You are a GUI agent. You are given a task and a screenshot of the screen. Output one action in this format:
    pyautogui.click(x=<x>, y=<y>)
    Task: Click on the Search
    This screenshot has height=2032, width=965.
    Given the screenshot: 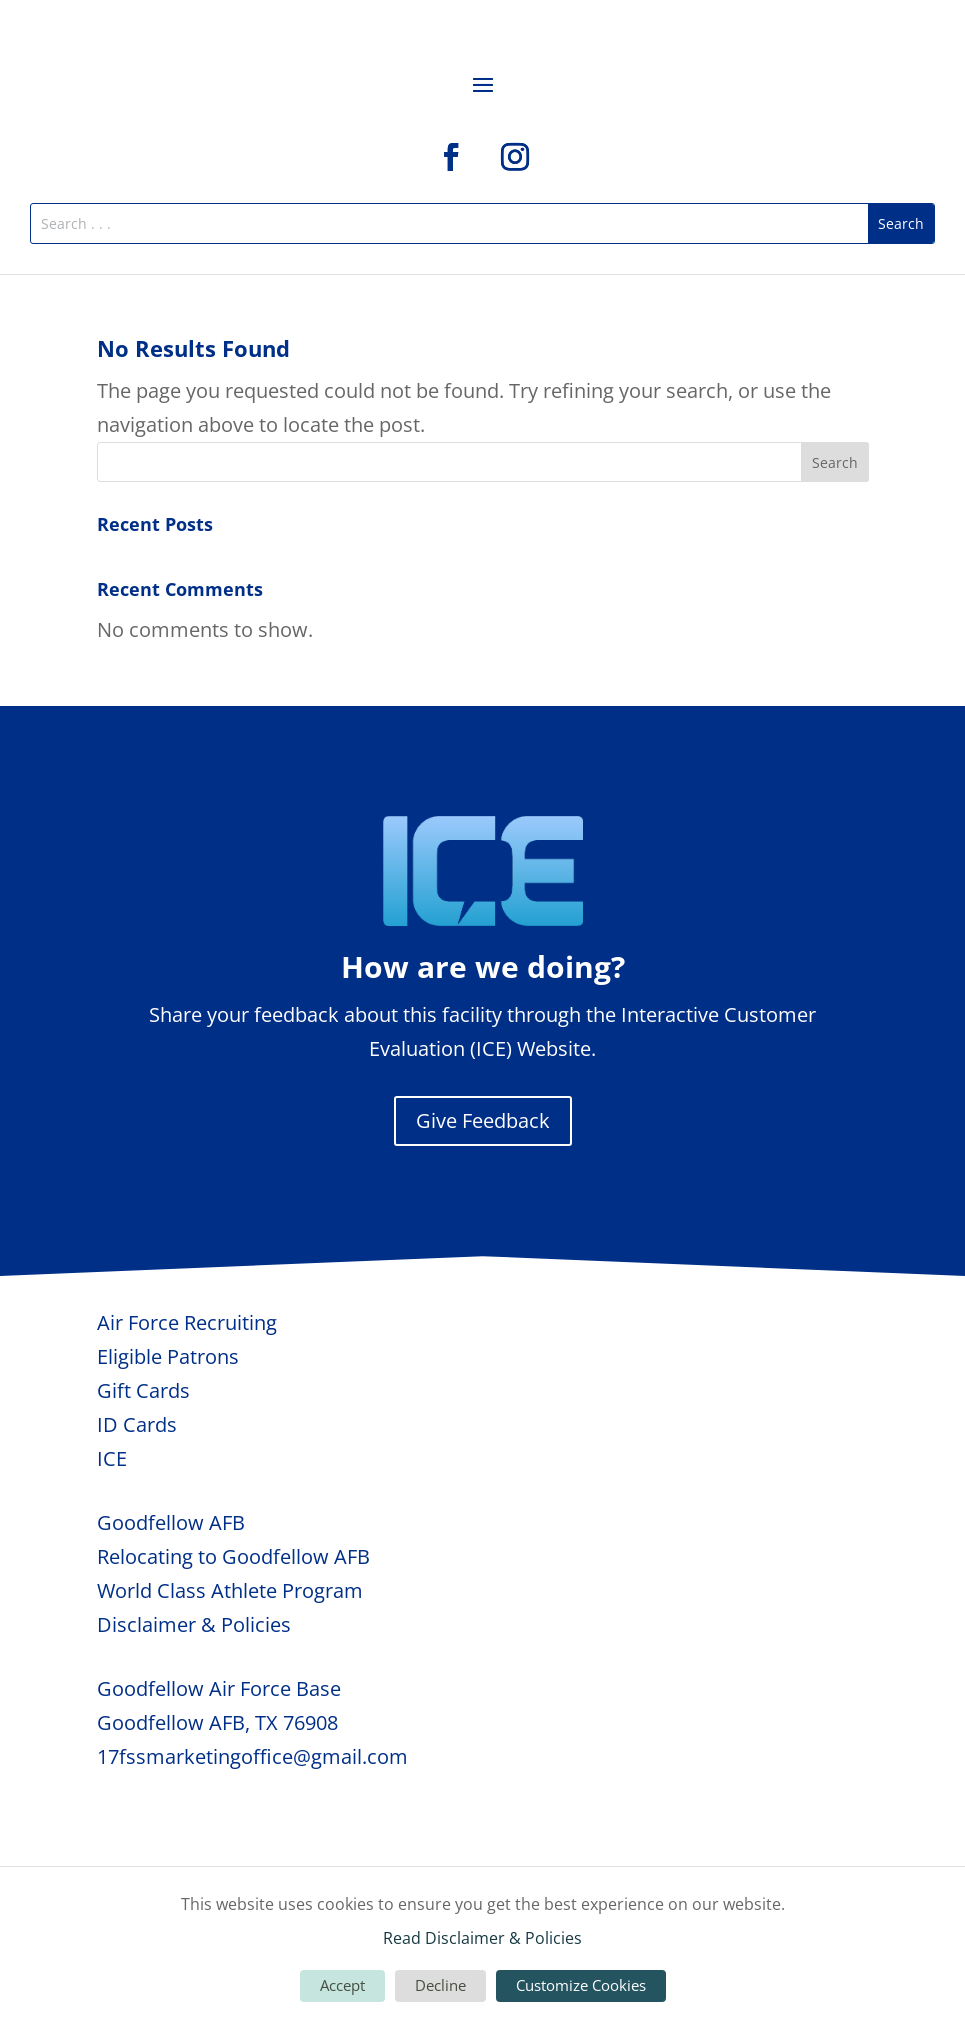 What is the action you would take?
    pyautogui.click(x=835, y=462)
    